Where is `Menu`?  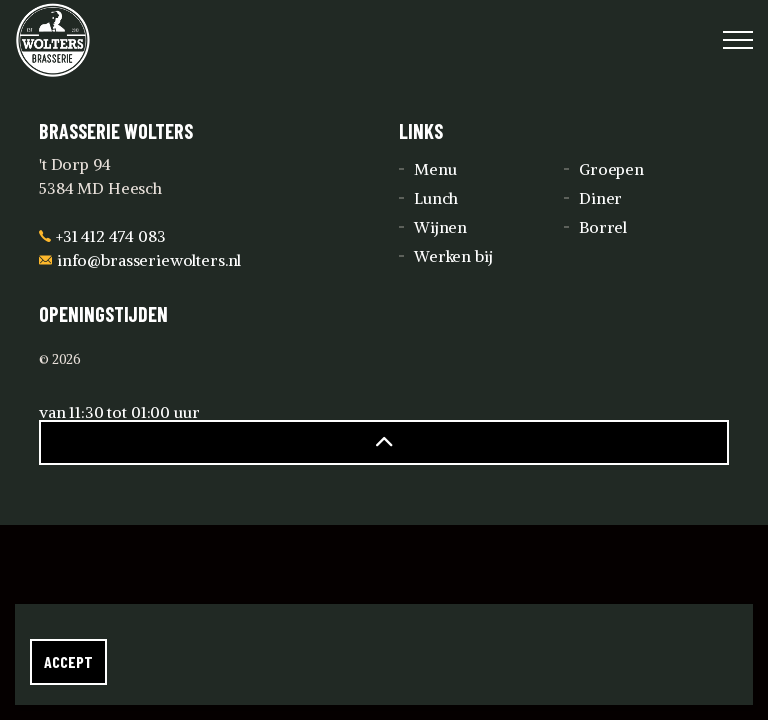
Menu is located at coordinates (435, 169).